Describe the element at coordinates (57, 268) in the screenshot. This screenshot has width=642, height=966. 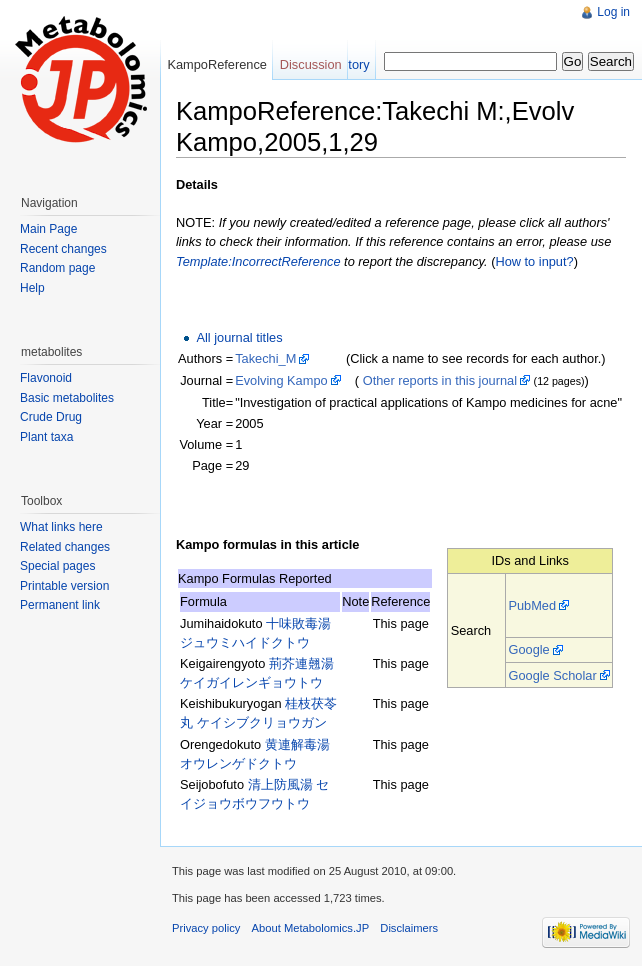
I see `Random page` at that location.